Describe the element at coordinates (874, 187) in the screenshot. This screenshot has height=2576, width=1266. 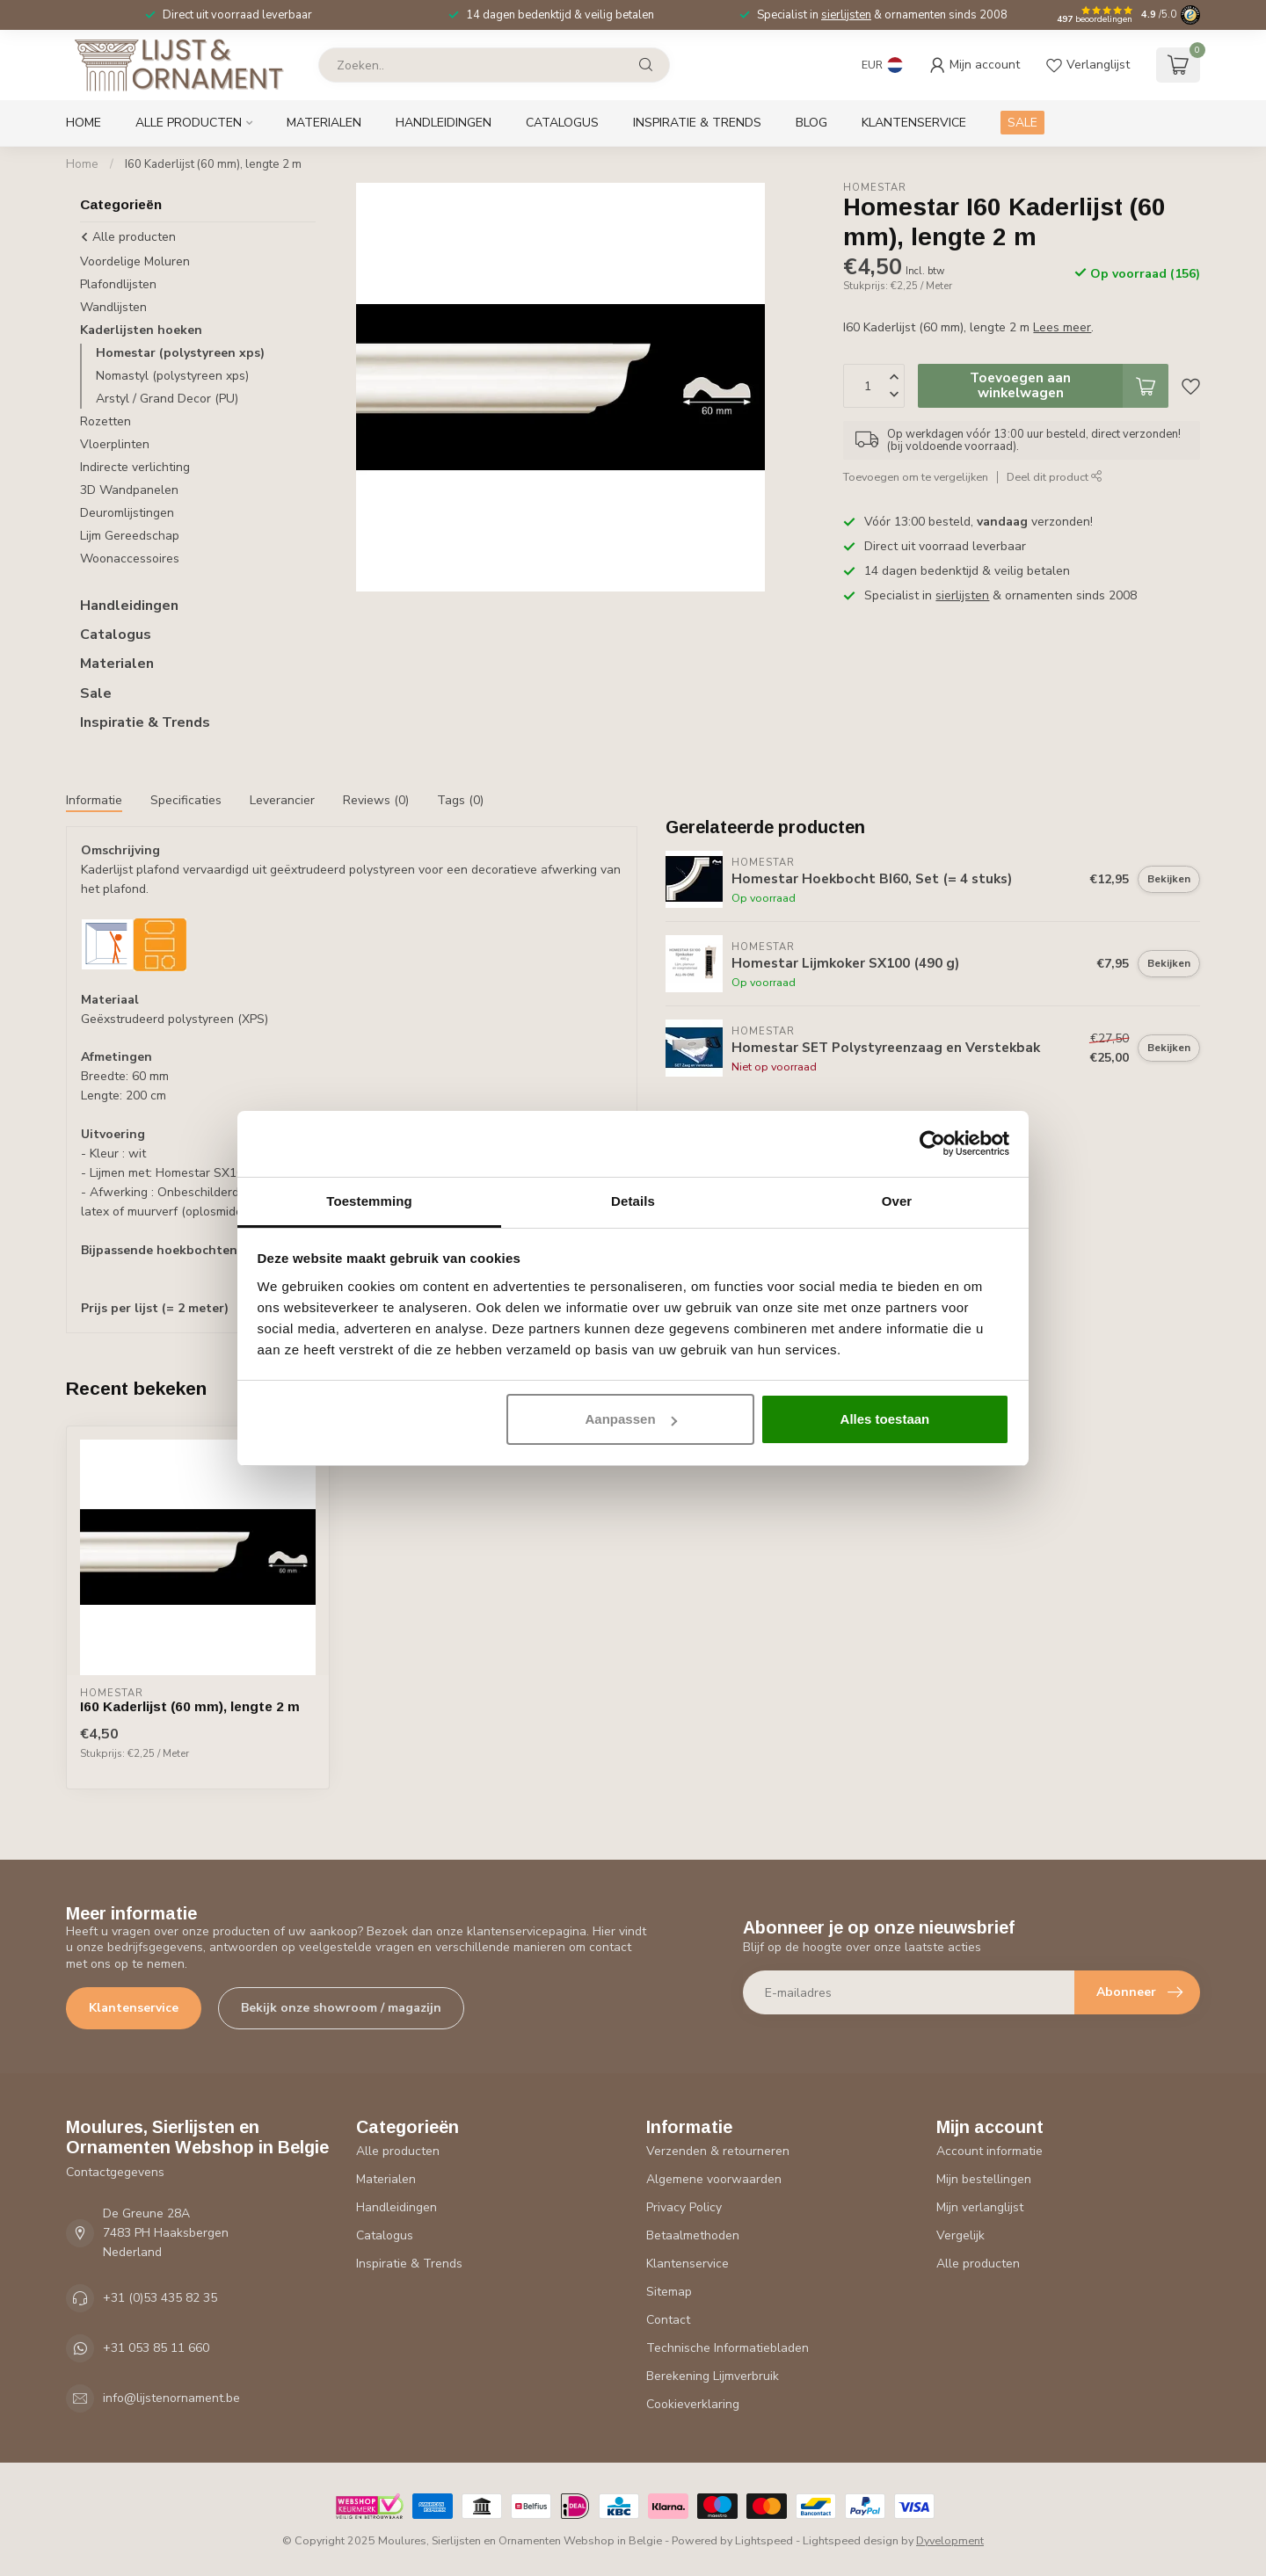
I see `Homestar` at that location.